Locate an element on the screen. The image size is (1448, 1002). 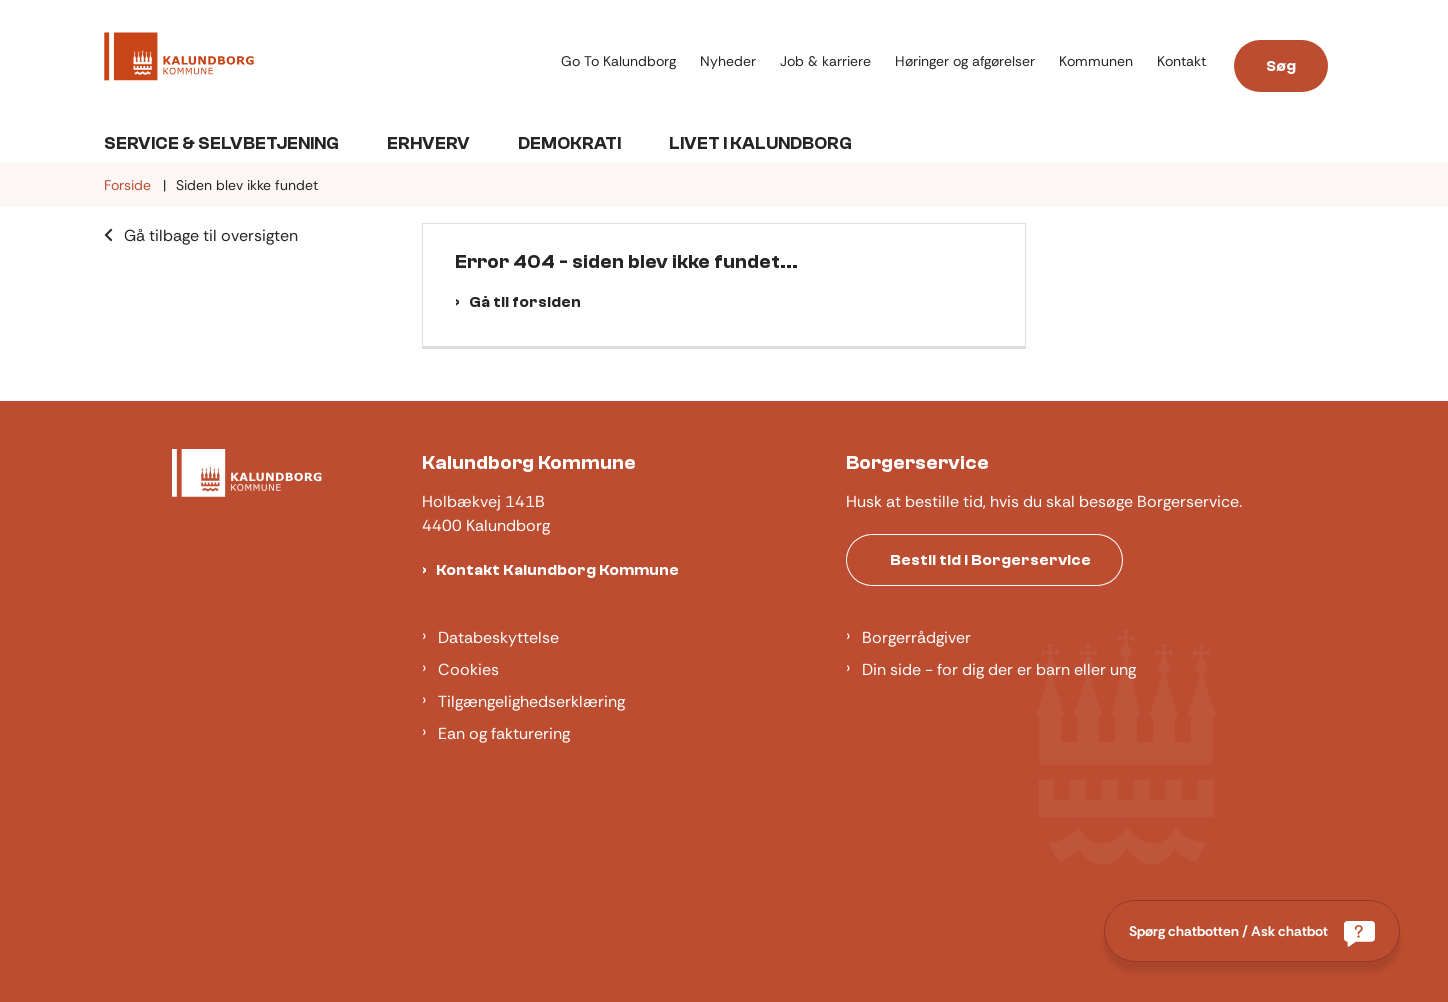
Livet i Kalundborg is located at coordinates (760, 143).